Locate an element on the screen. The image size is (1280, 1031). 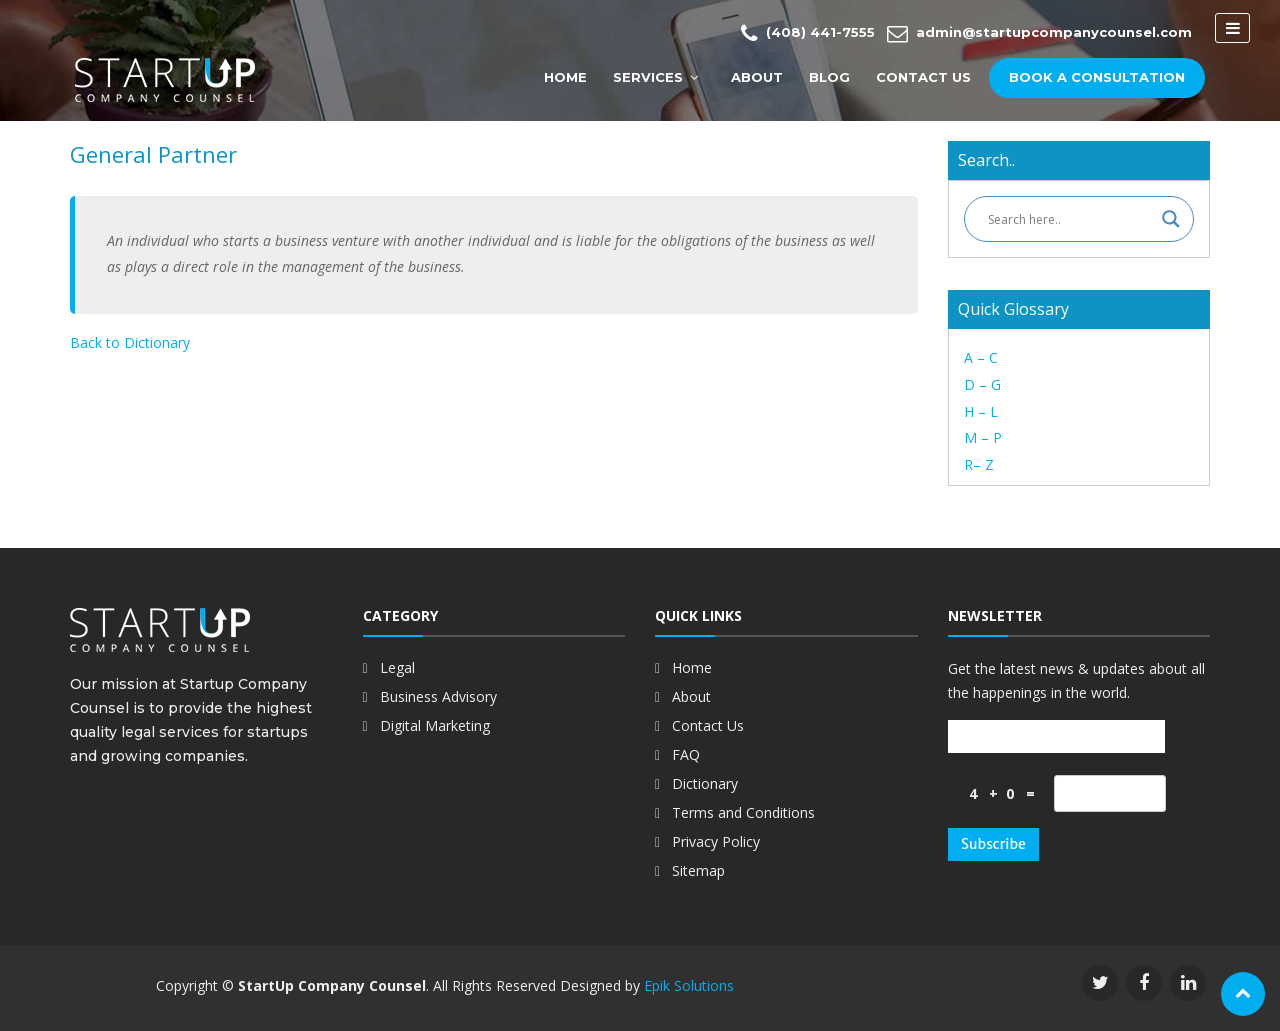
Services is located at coordinates (648, 77).